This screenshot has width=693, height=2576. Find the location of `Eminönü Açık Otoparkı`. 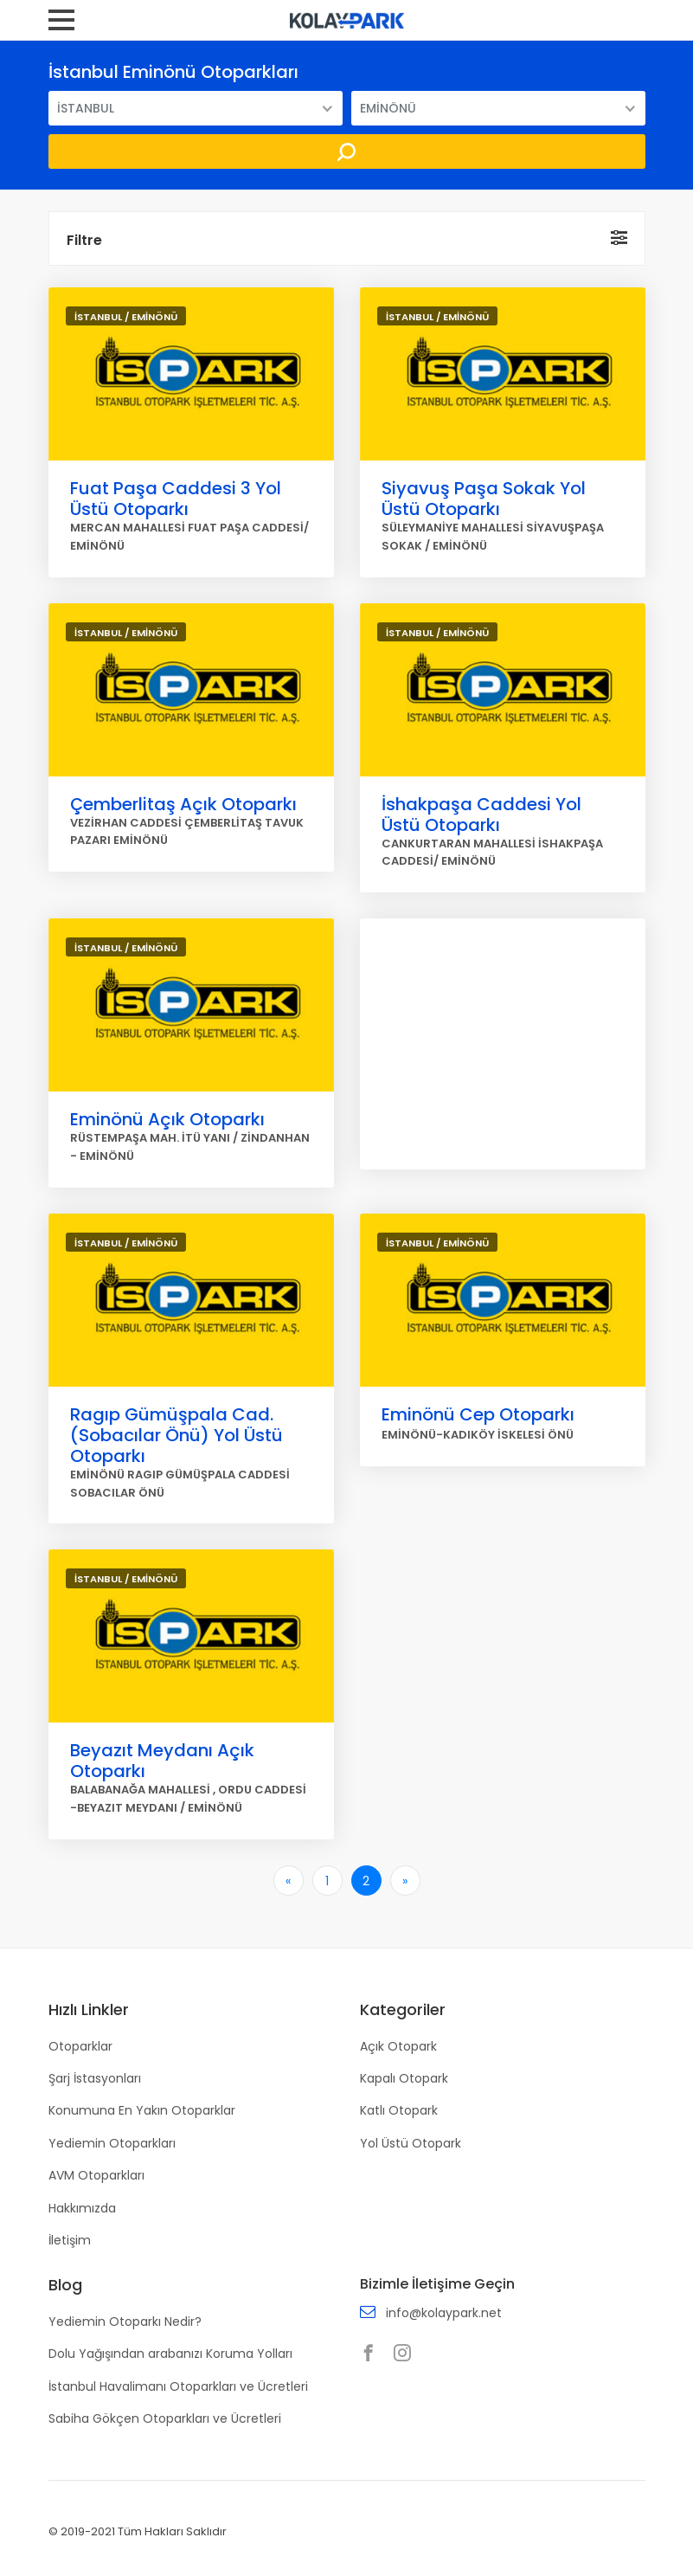

Eminönü Açık Otoparkı is located at coordinates (167, 1119).